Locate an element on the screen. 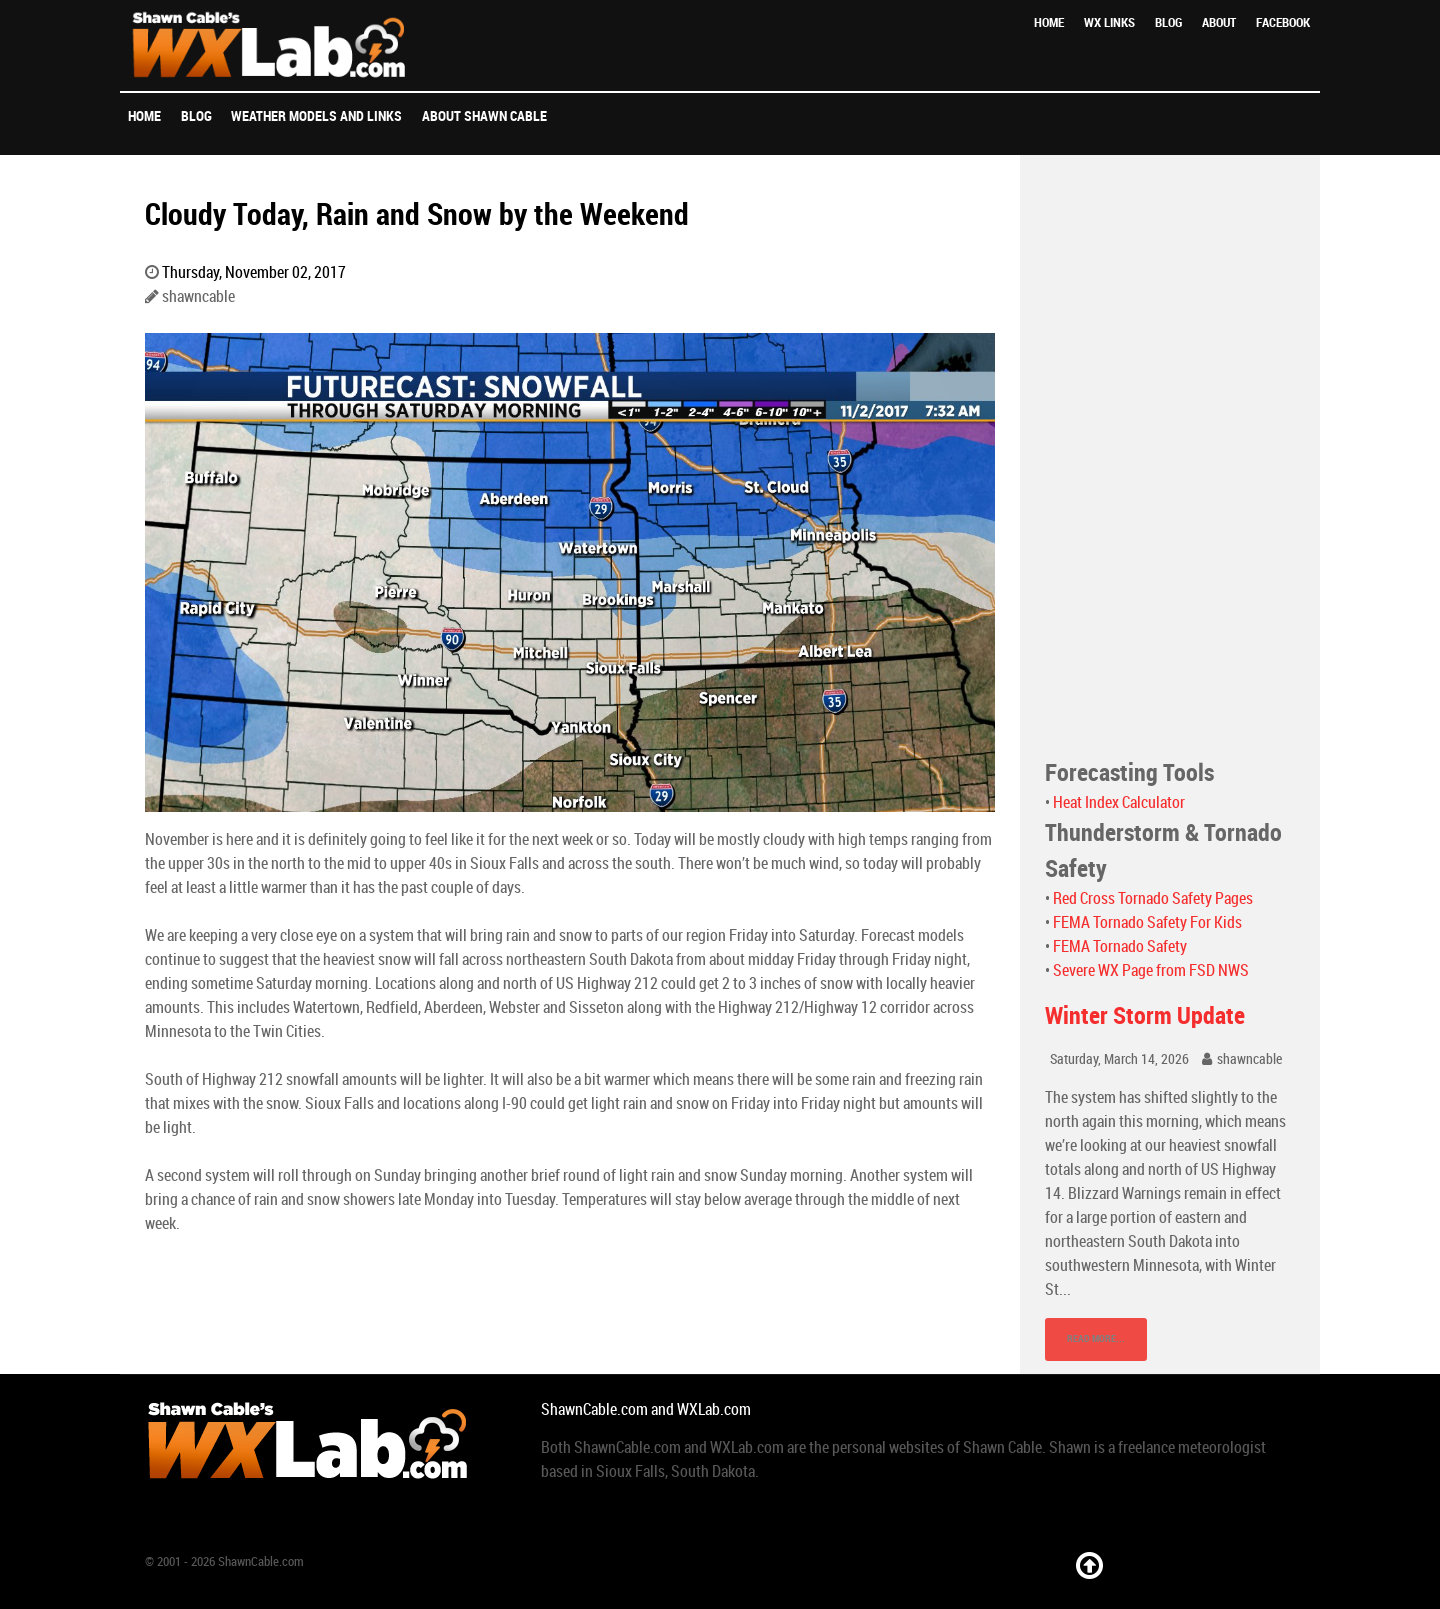  Home is located at coordinates (1049, 22).